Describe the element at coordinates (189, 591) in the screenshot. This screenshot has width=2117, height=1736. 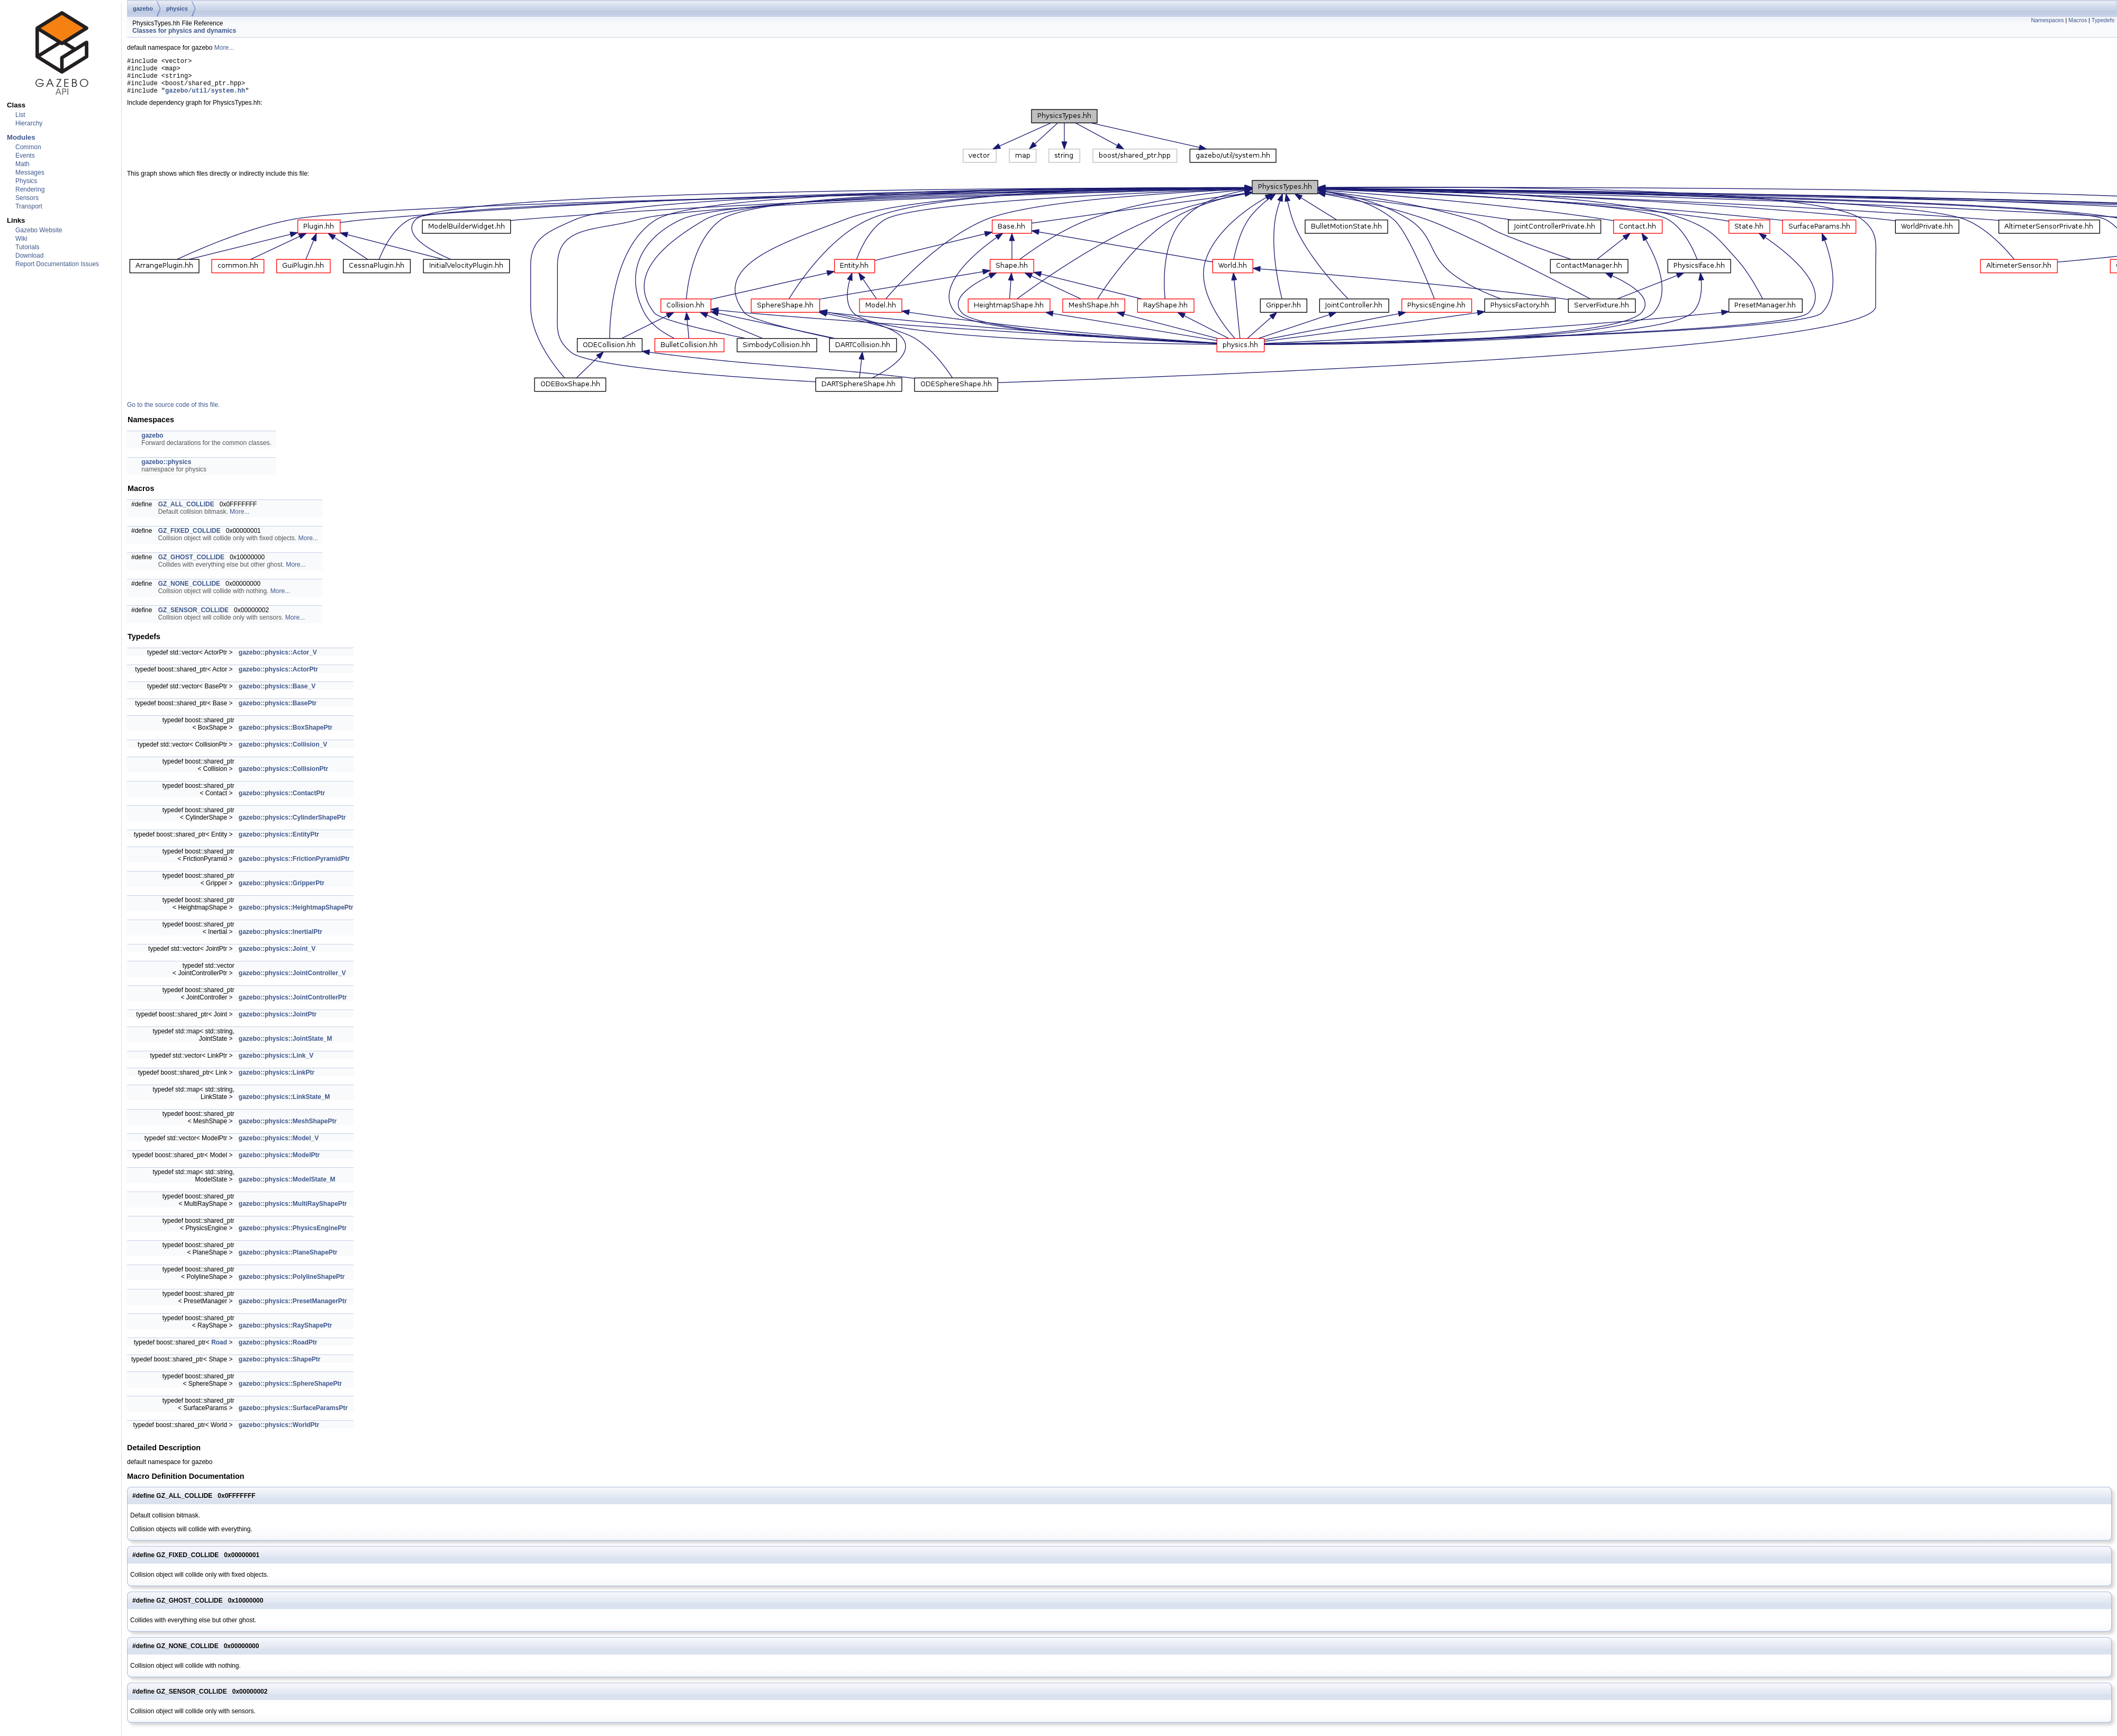
I see `GZ_NONE_COLLIDE` at that location.